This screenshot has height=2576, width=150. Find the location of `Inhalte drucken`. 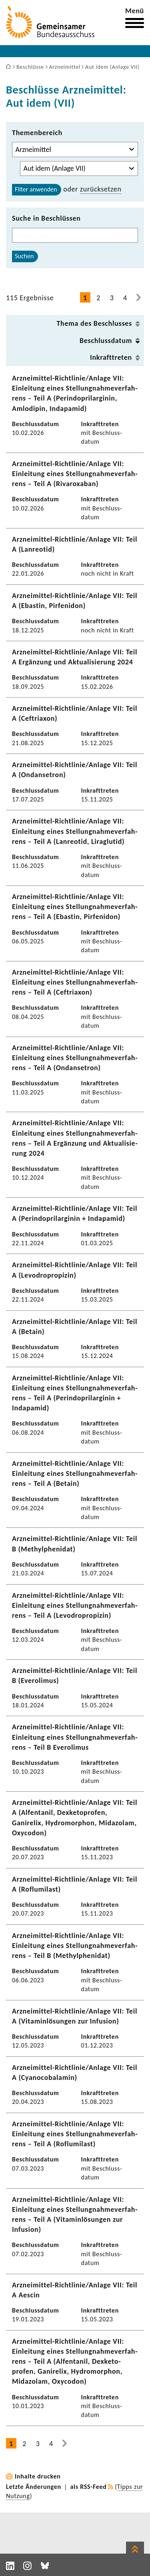

Inhalte drucken is located at coordinates (38, 2476).